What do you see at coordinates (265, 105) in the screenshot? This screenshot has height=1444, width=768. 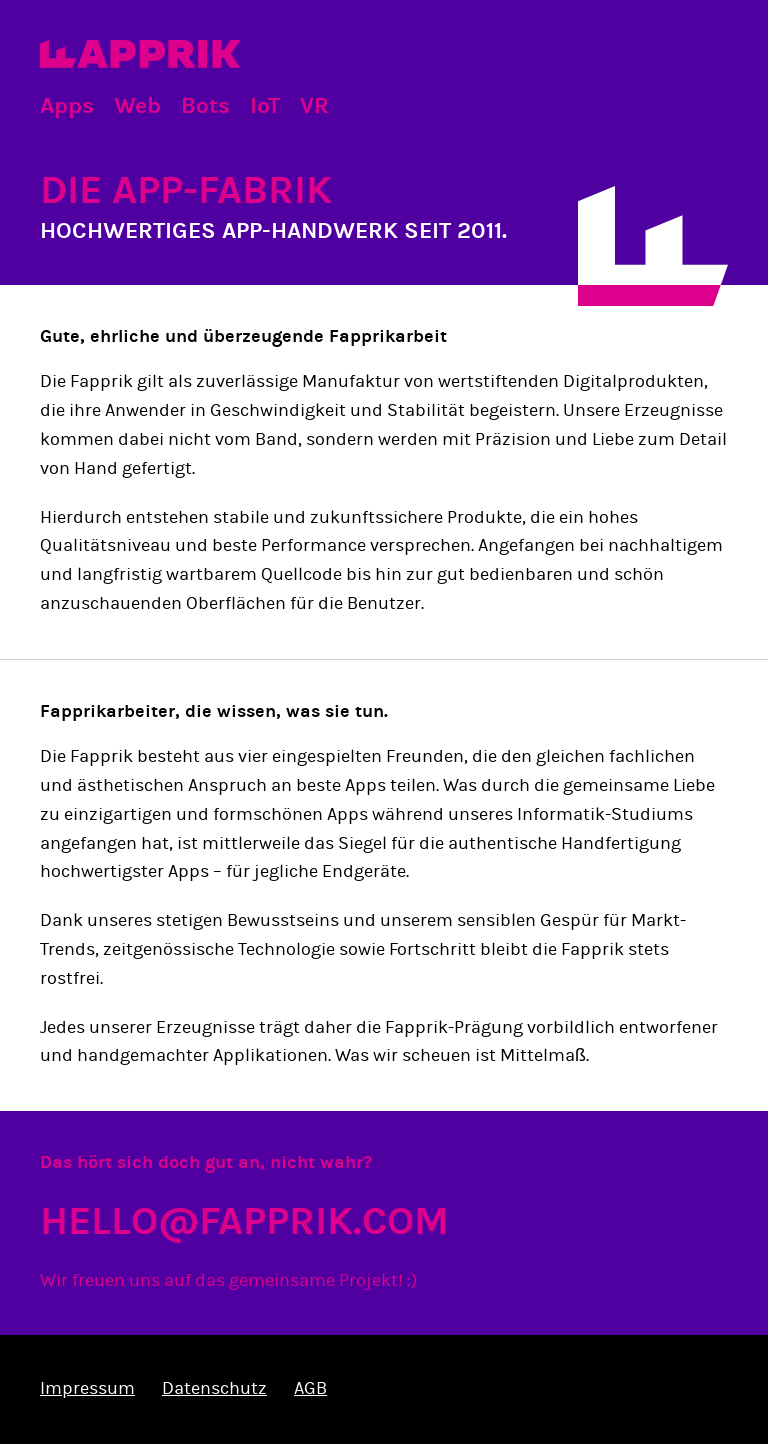 I see `IoT` at bounding box center [265, 105].